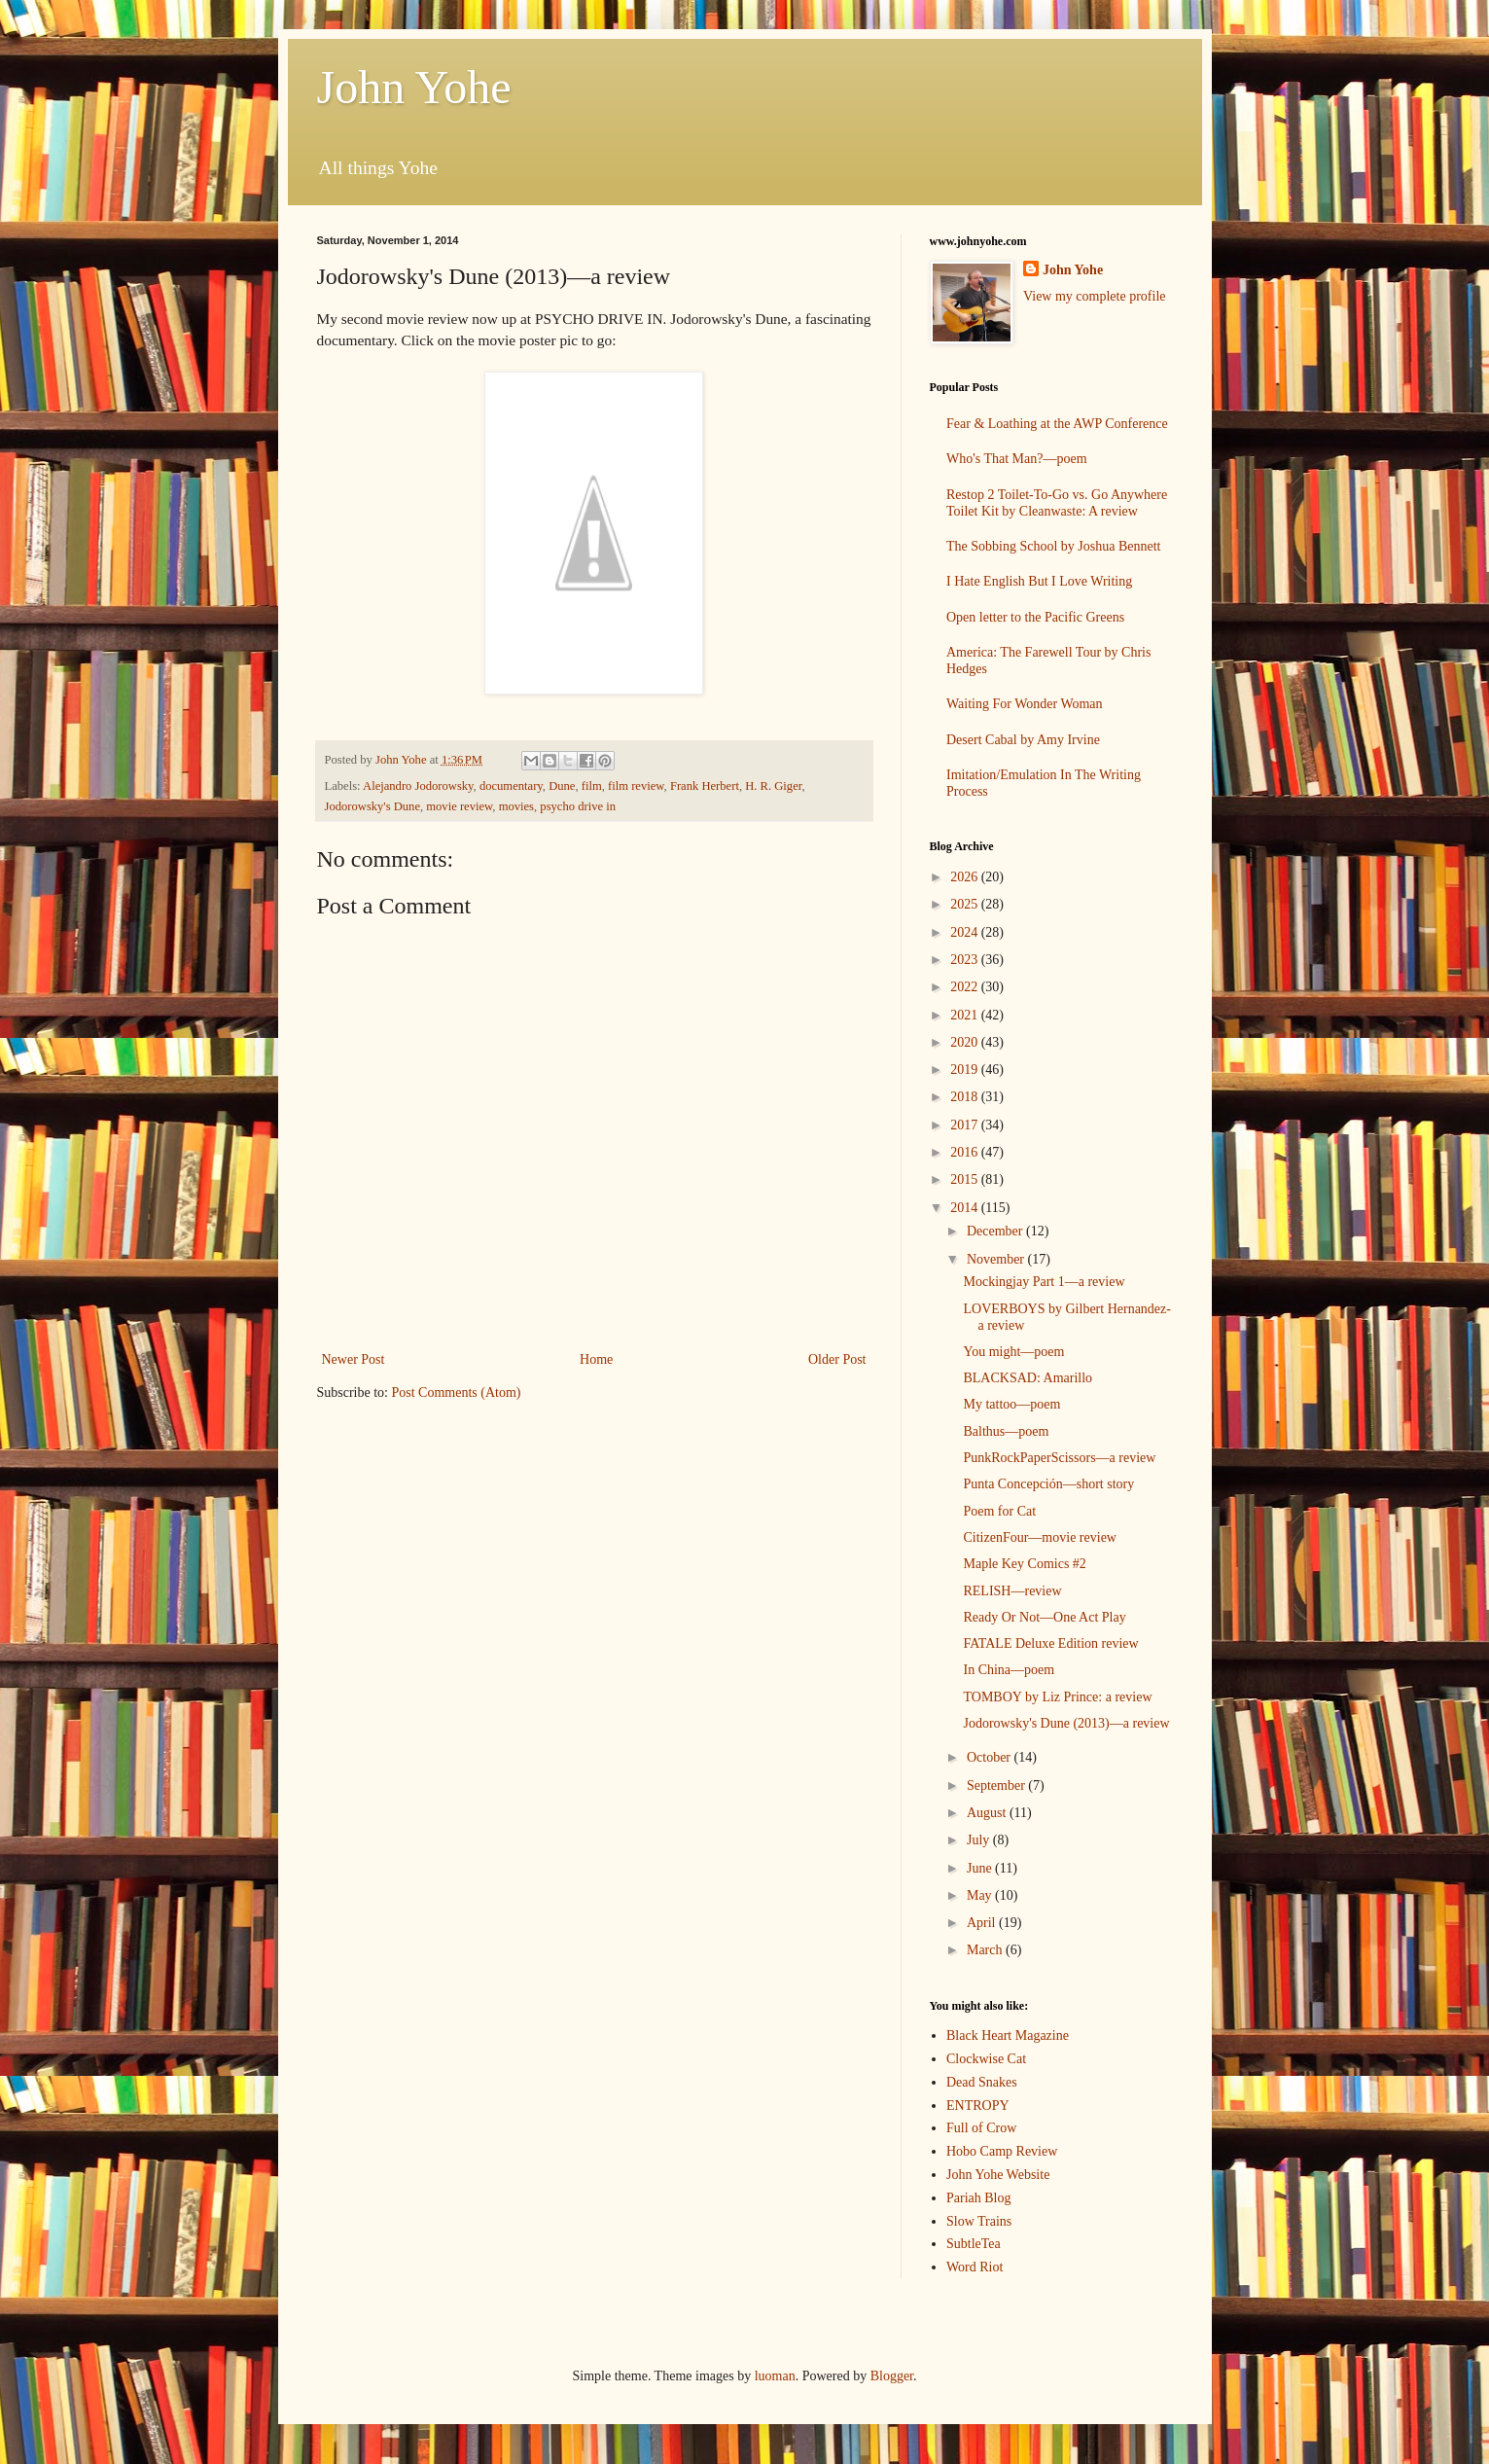  What do you see at coordinates (1094, 296) in the screenshot?
I see `View my complete profile` at bounding box center [1094, 296].